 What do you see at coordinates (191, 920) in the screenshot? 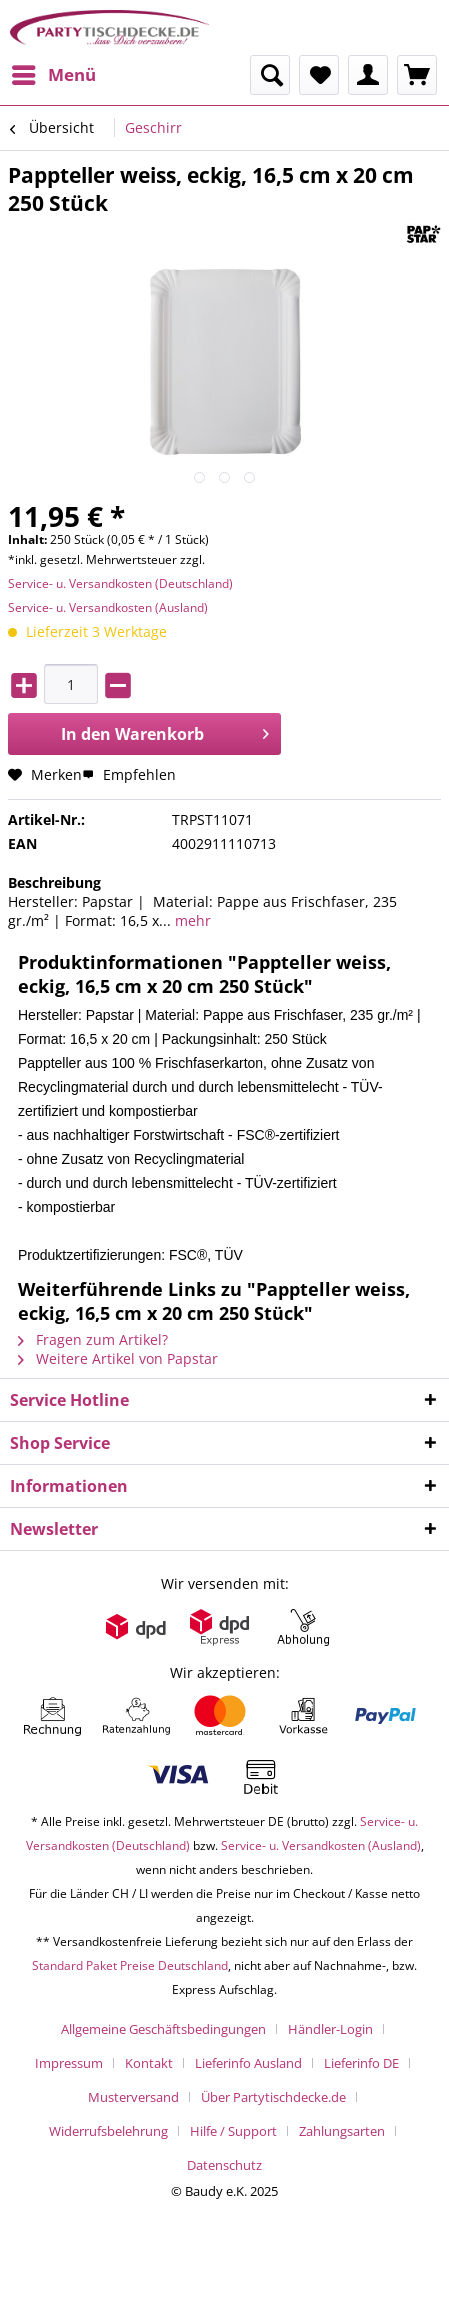
I see `mehr` at bounding box center [191, 920].